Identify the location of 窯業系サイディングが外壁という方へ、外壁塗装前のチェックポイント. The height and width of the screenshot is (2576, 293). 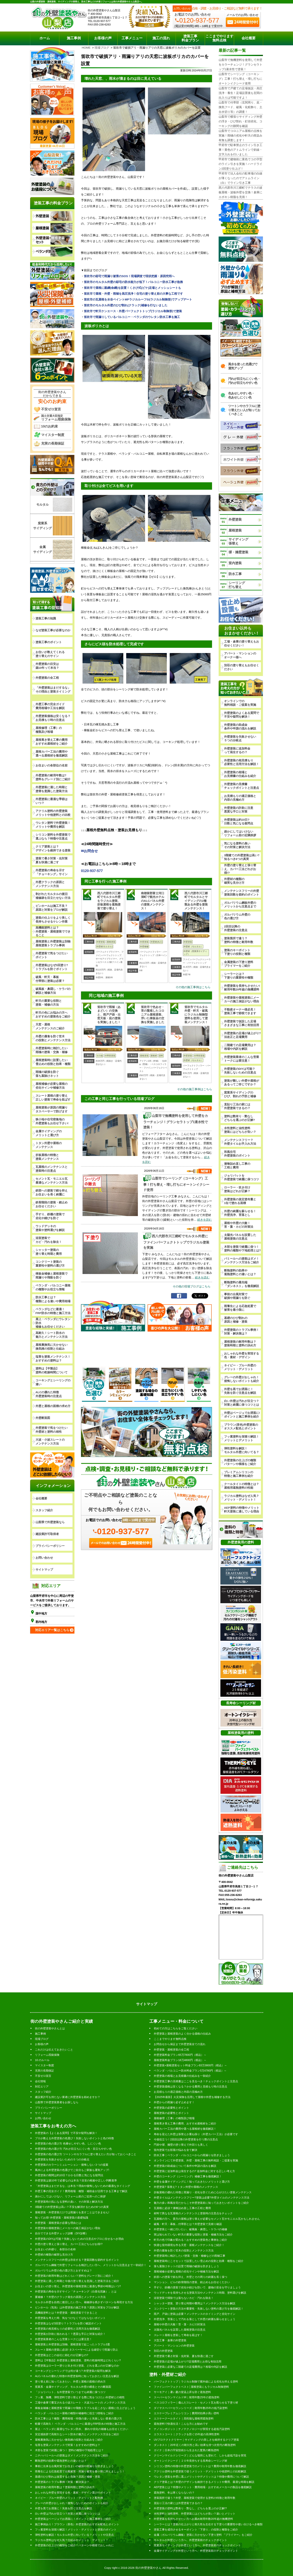
(197, 2545).